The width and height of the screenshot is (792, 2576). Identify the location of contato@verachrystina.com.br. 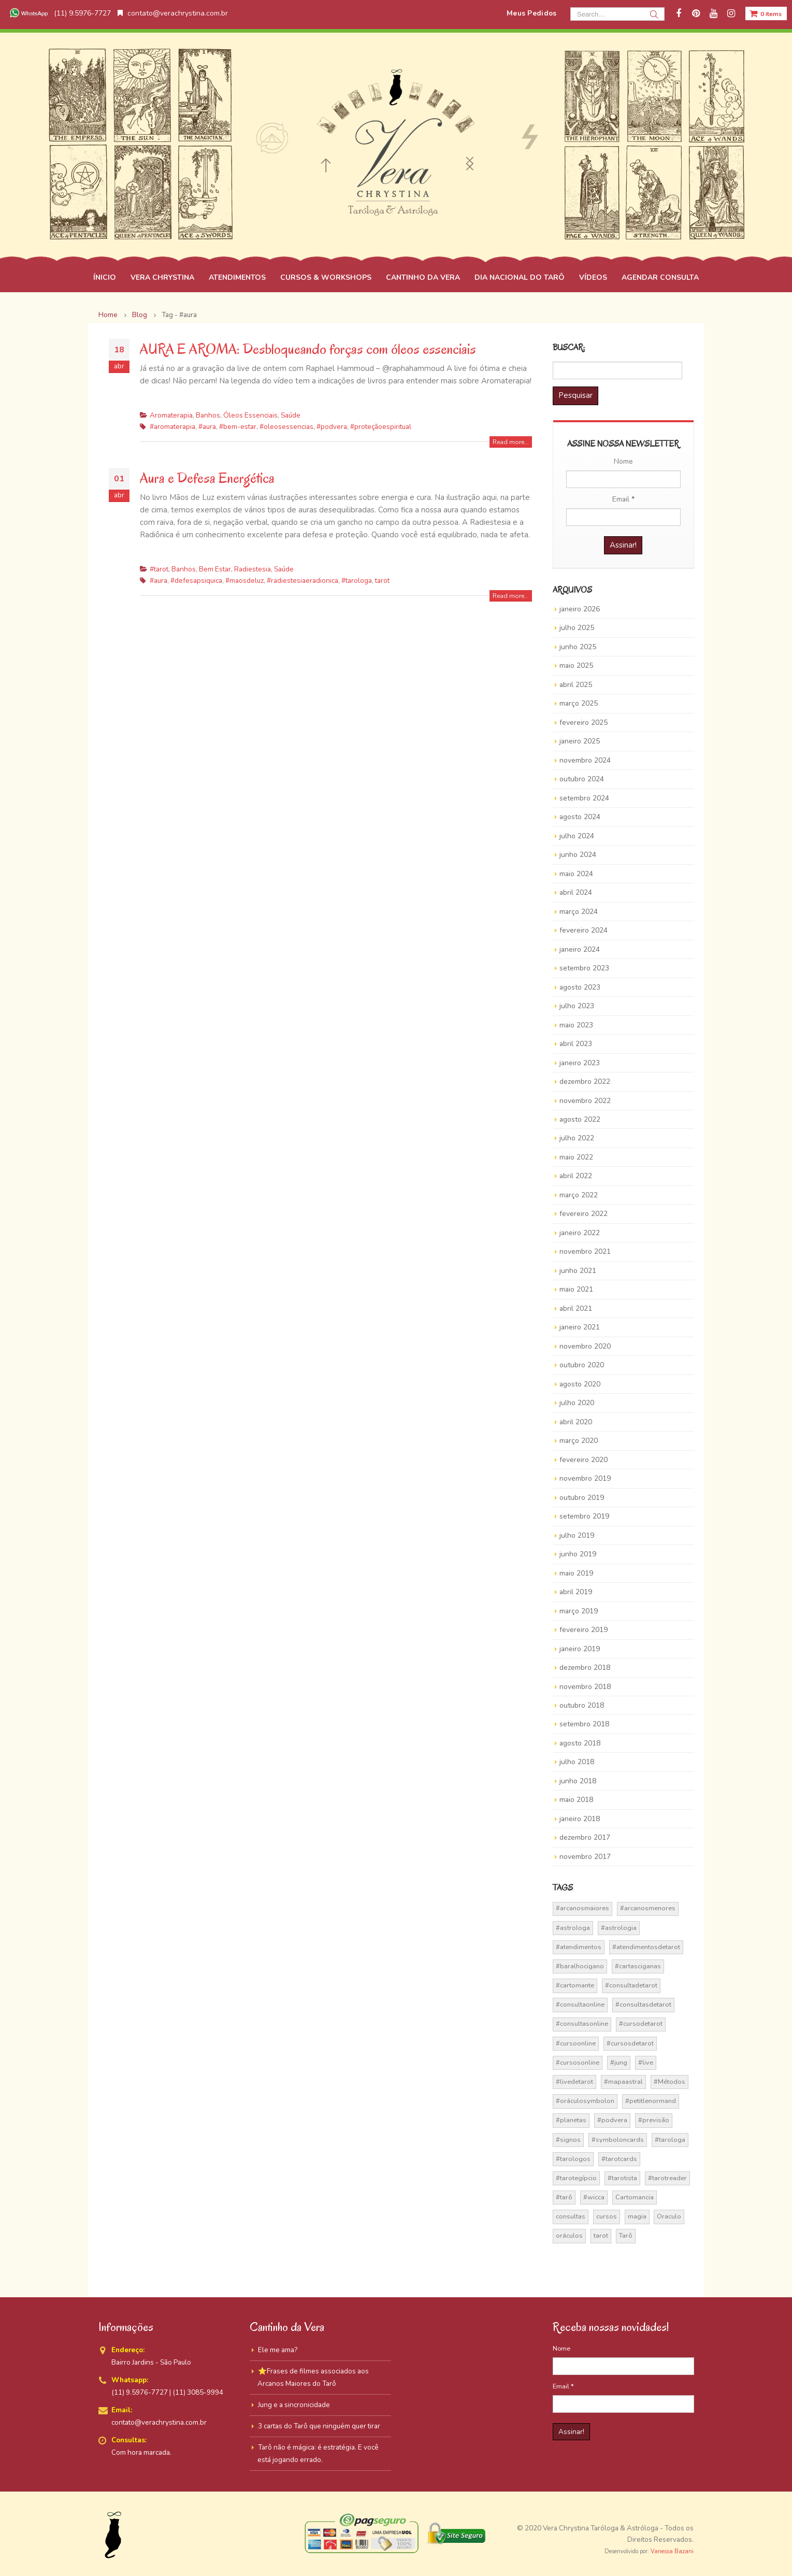
(173, 13).